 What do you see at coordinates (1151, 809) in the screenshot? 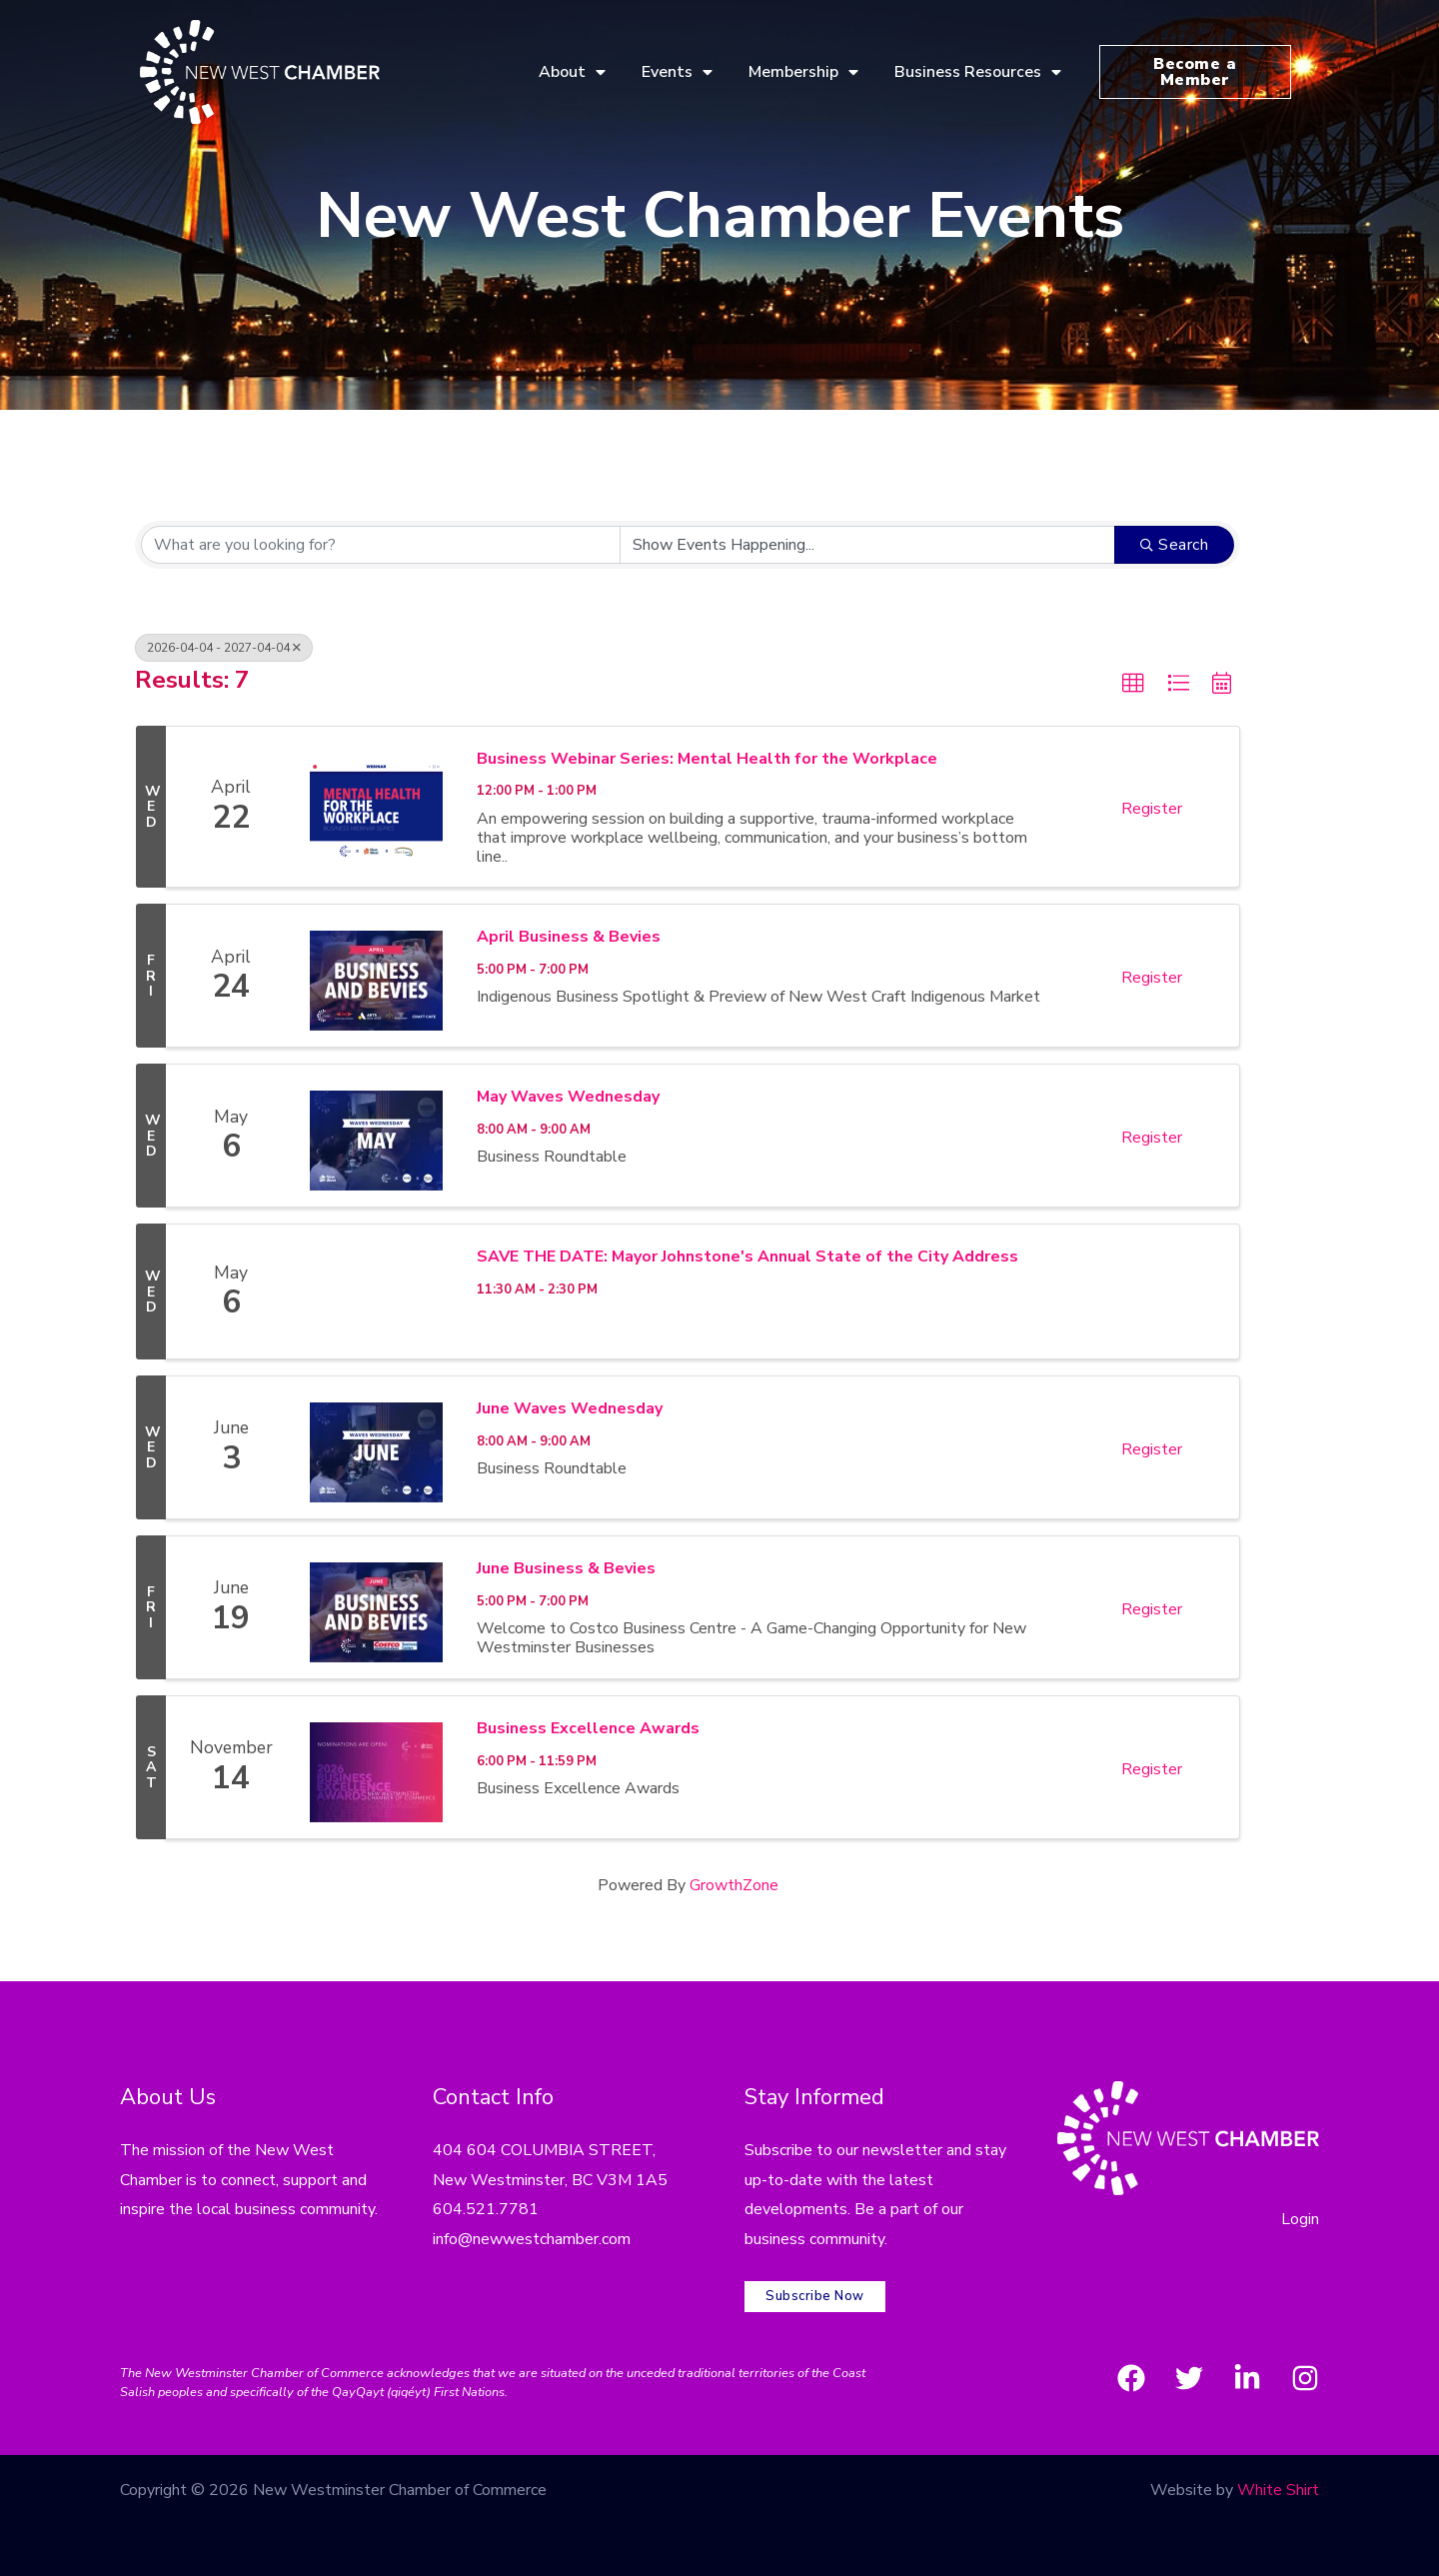
I see `Register [button]` at bounding box center [1151, 809].